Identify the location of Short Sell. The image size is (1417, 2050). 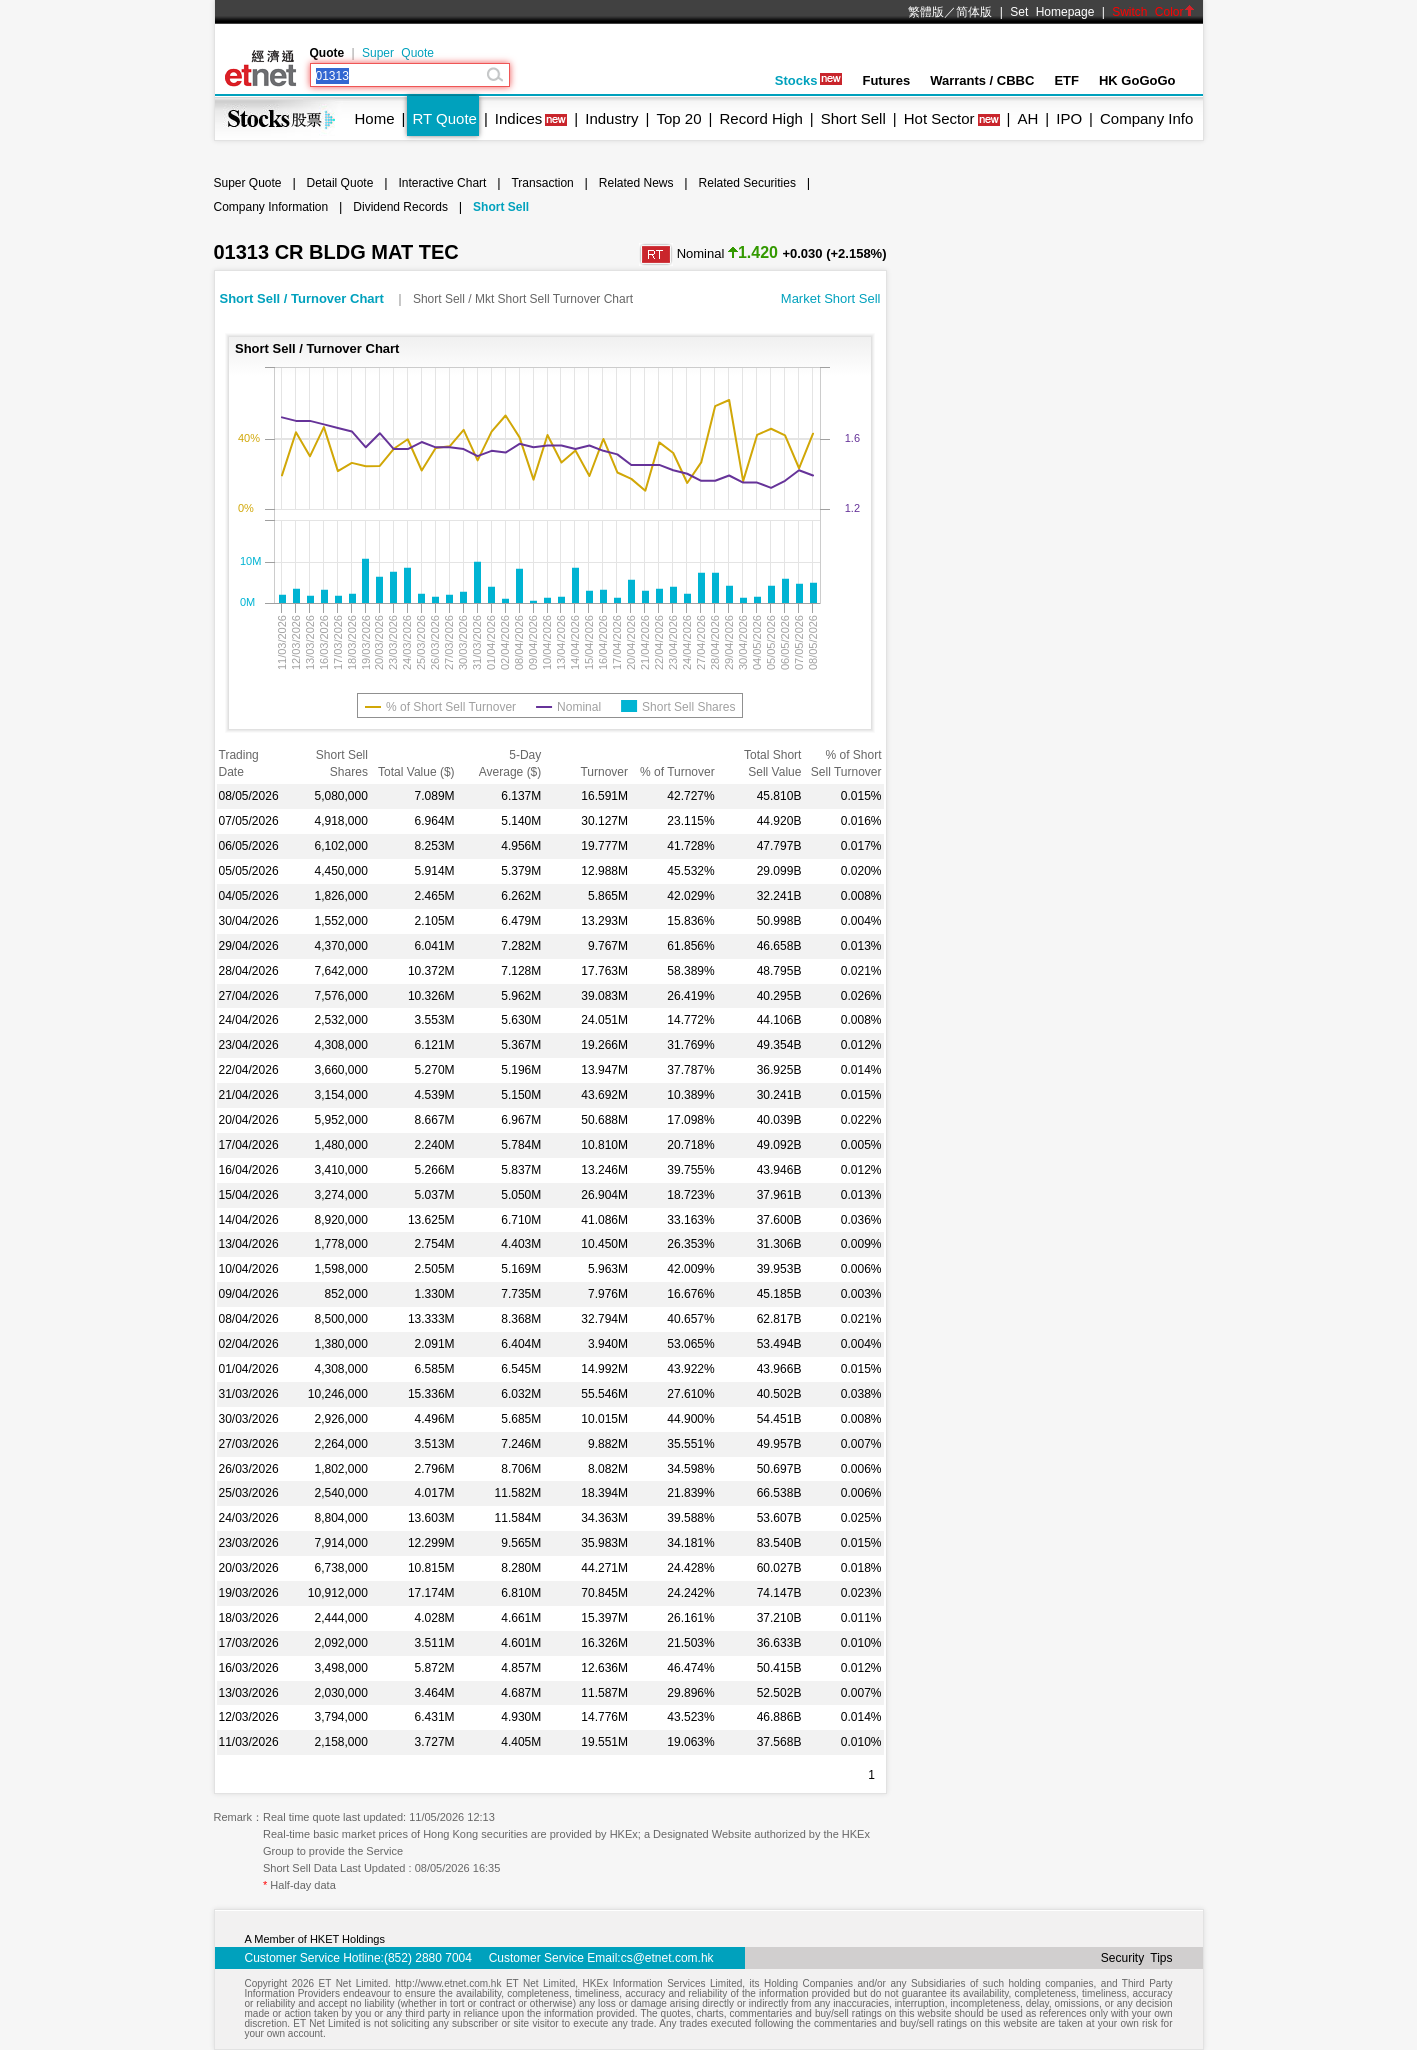
(853, 118).